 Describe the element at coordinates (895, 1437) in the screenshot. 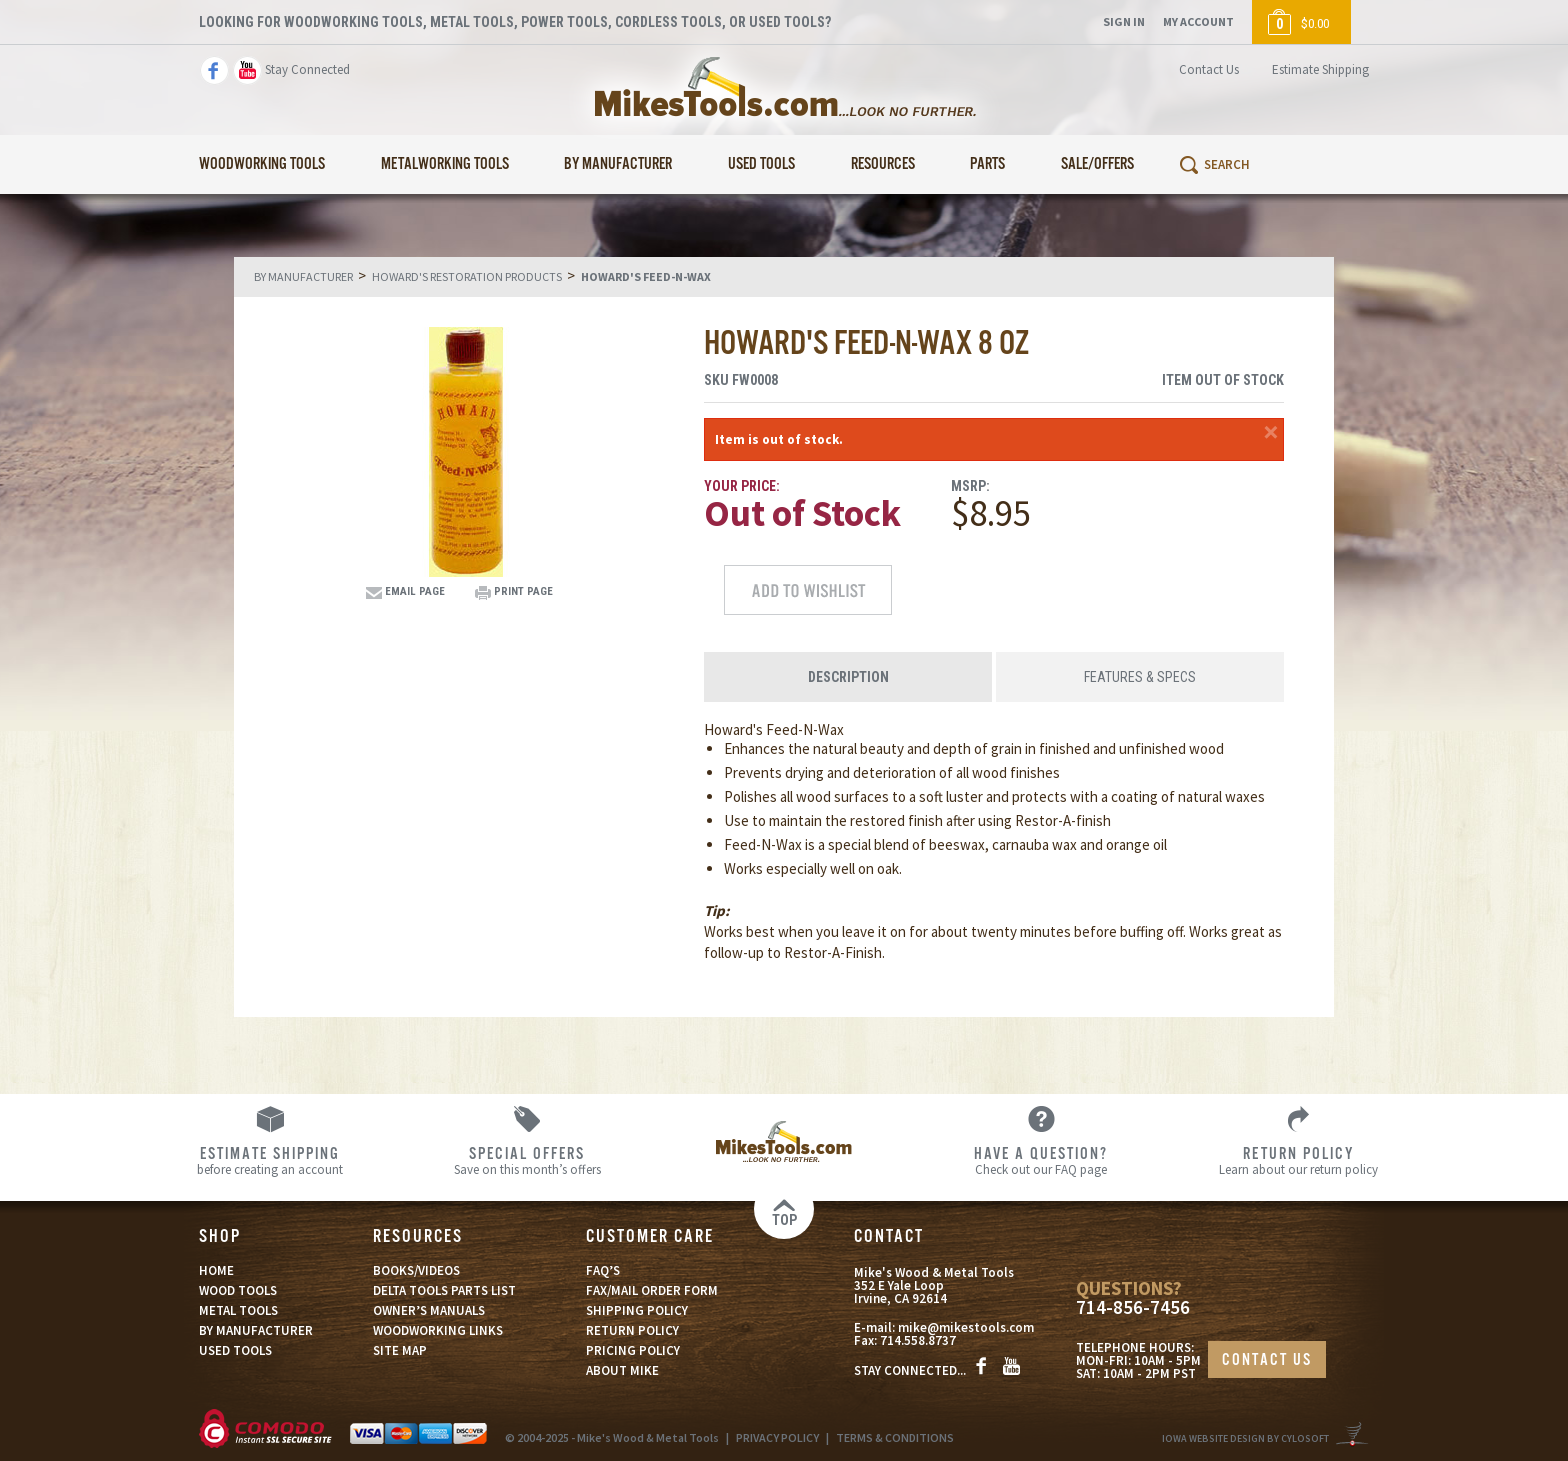

I see `TERMS & CONDITIONS` at that location.